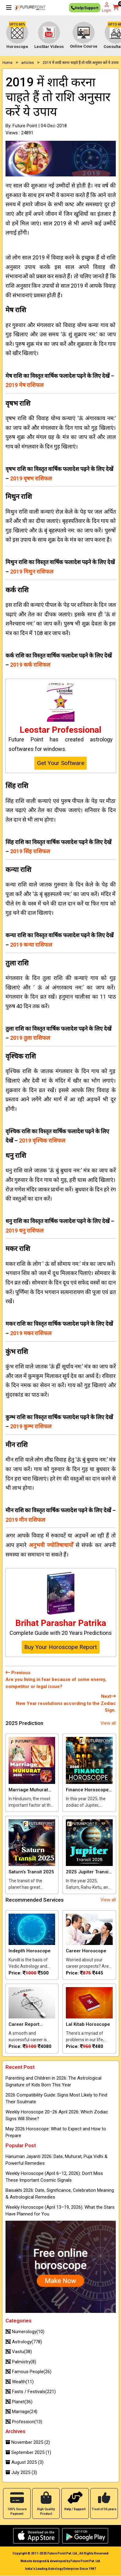 The width and height of the screenshot is (121, 2576). What do you see at coordinates (31, 478) in the screenshot?
I see `2019 वृषभ राशिफल` at bounding box center [31, 478].